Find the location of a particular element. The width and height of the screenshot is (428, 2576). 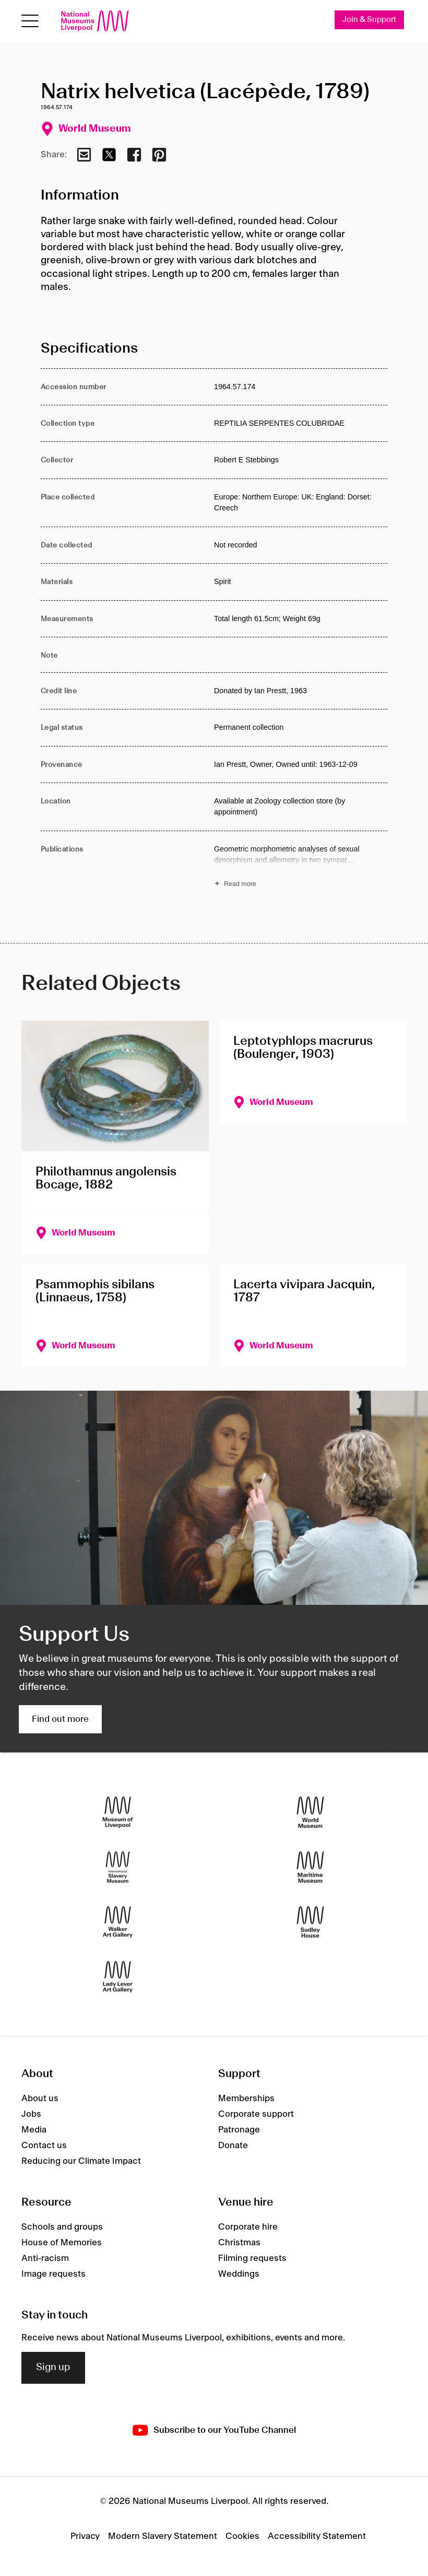

Contact us is located at coordinates (44, 2145).